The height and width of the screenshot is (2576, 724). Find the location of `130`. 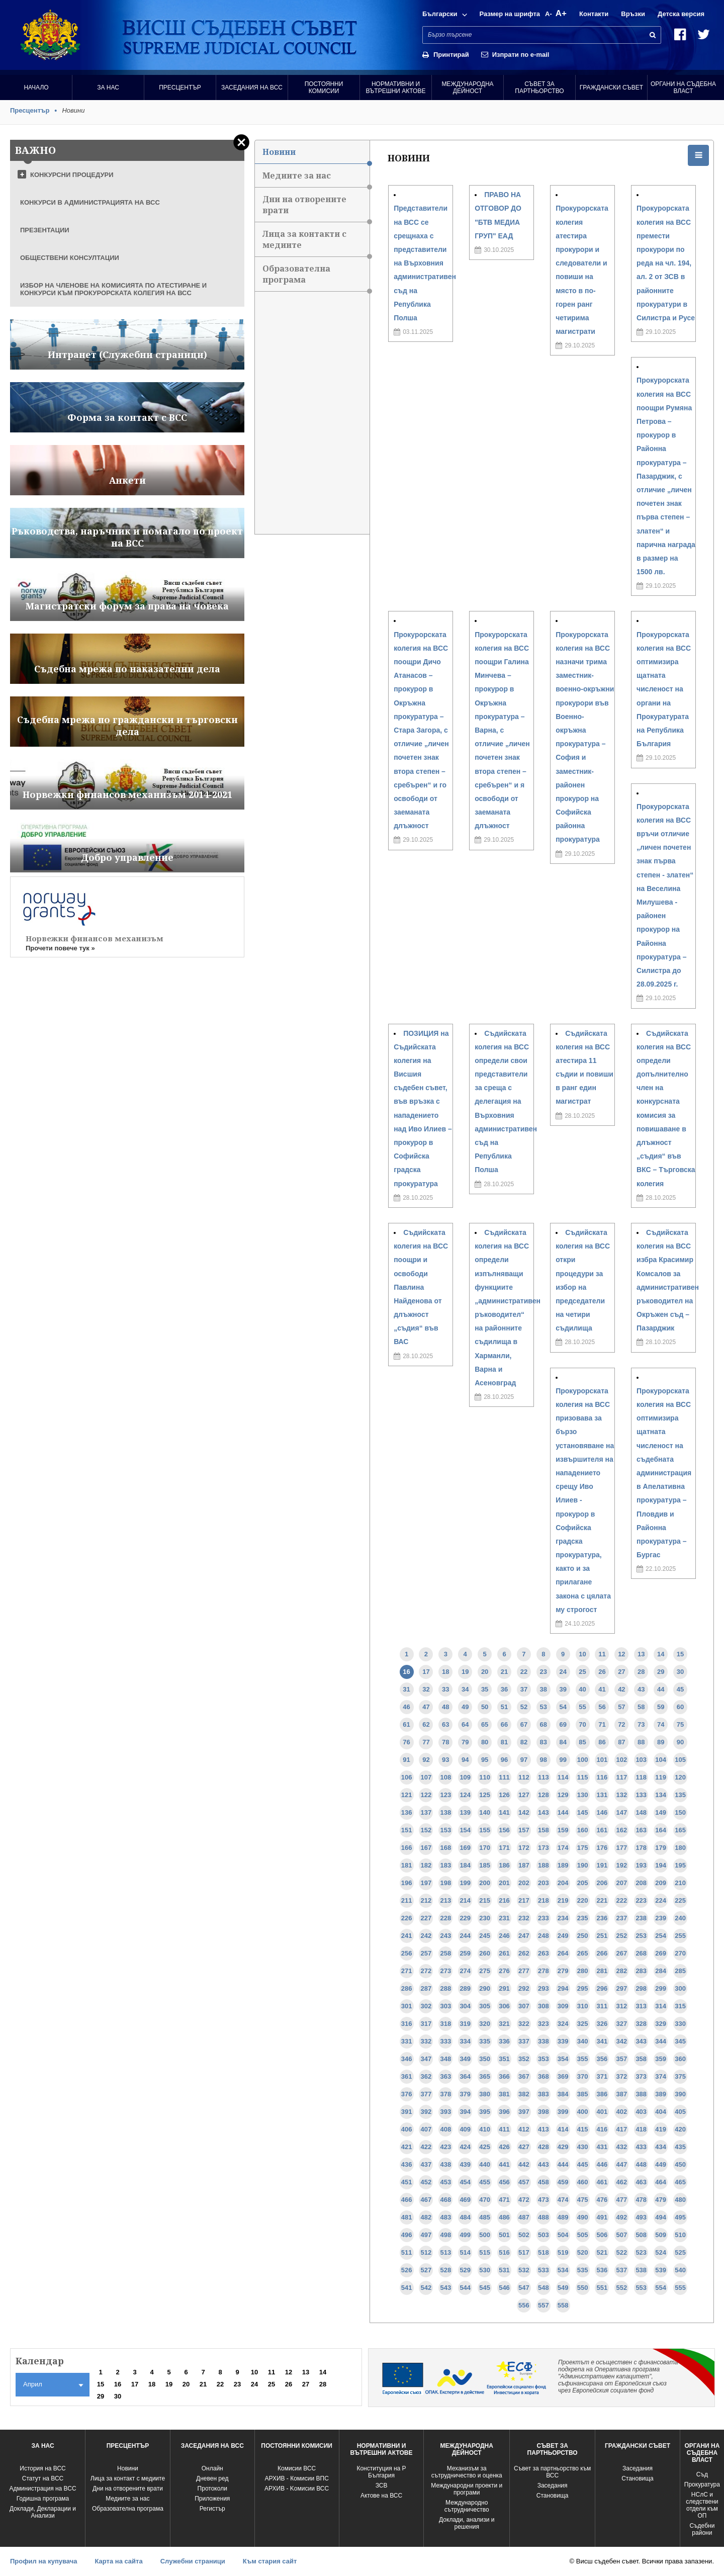

130 is located at coordinates (582, 1795).